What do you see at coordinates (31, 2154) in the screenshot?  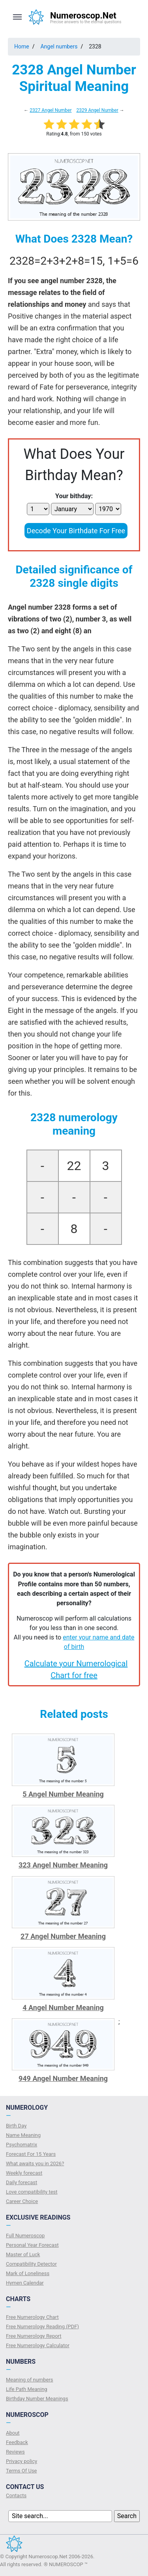 I see `Forecast For 15 Years` at bounding box center [31, 2154].